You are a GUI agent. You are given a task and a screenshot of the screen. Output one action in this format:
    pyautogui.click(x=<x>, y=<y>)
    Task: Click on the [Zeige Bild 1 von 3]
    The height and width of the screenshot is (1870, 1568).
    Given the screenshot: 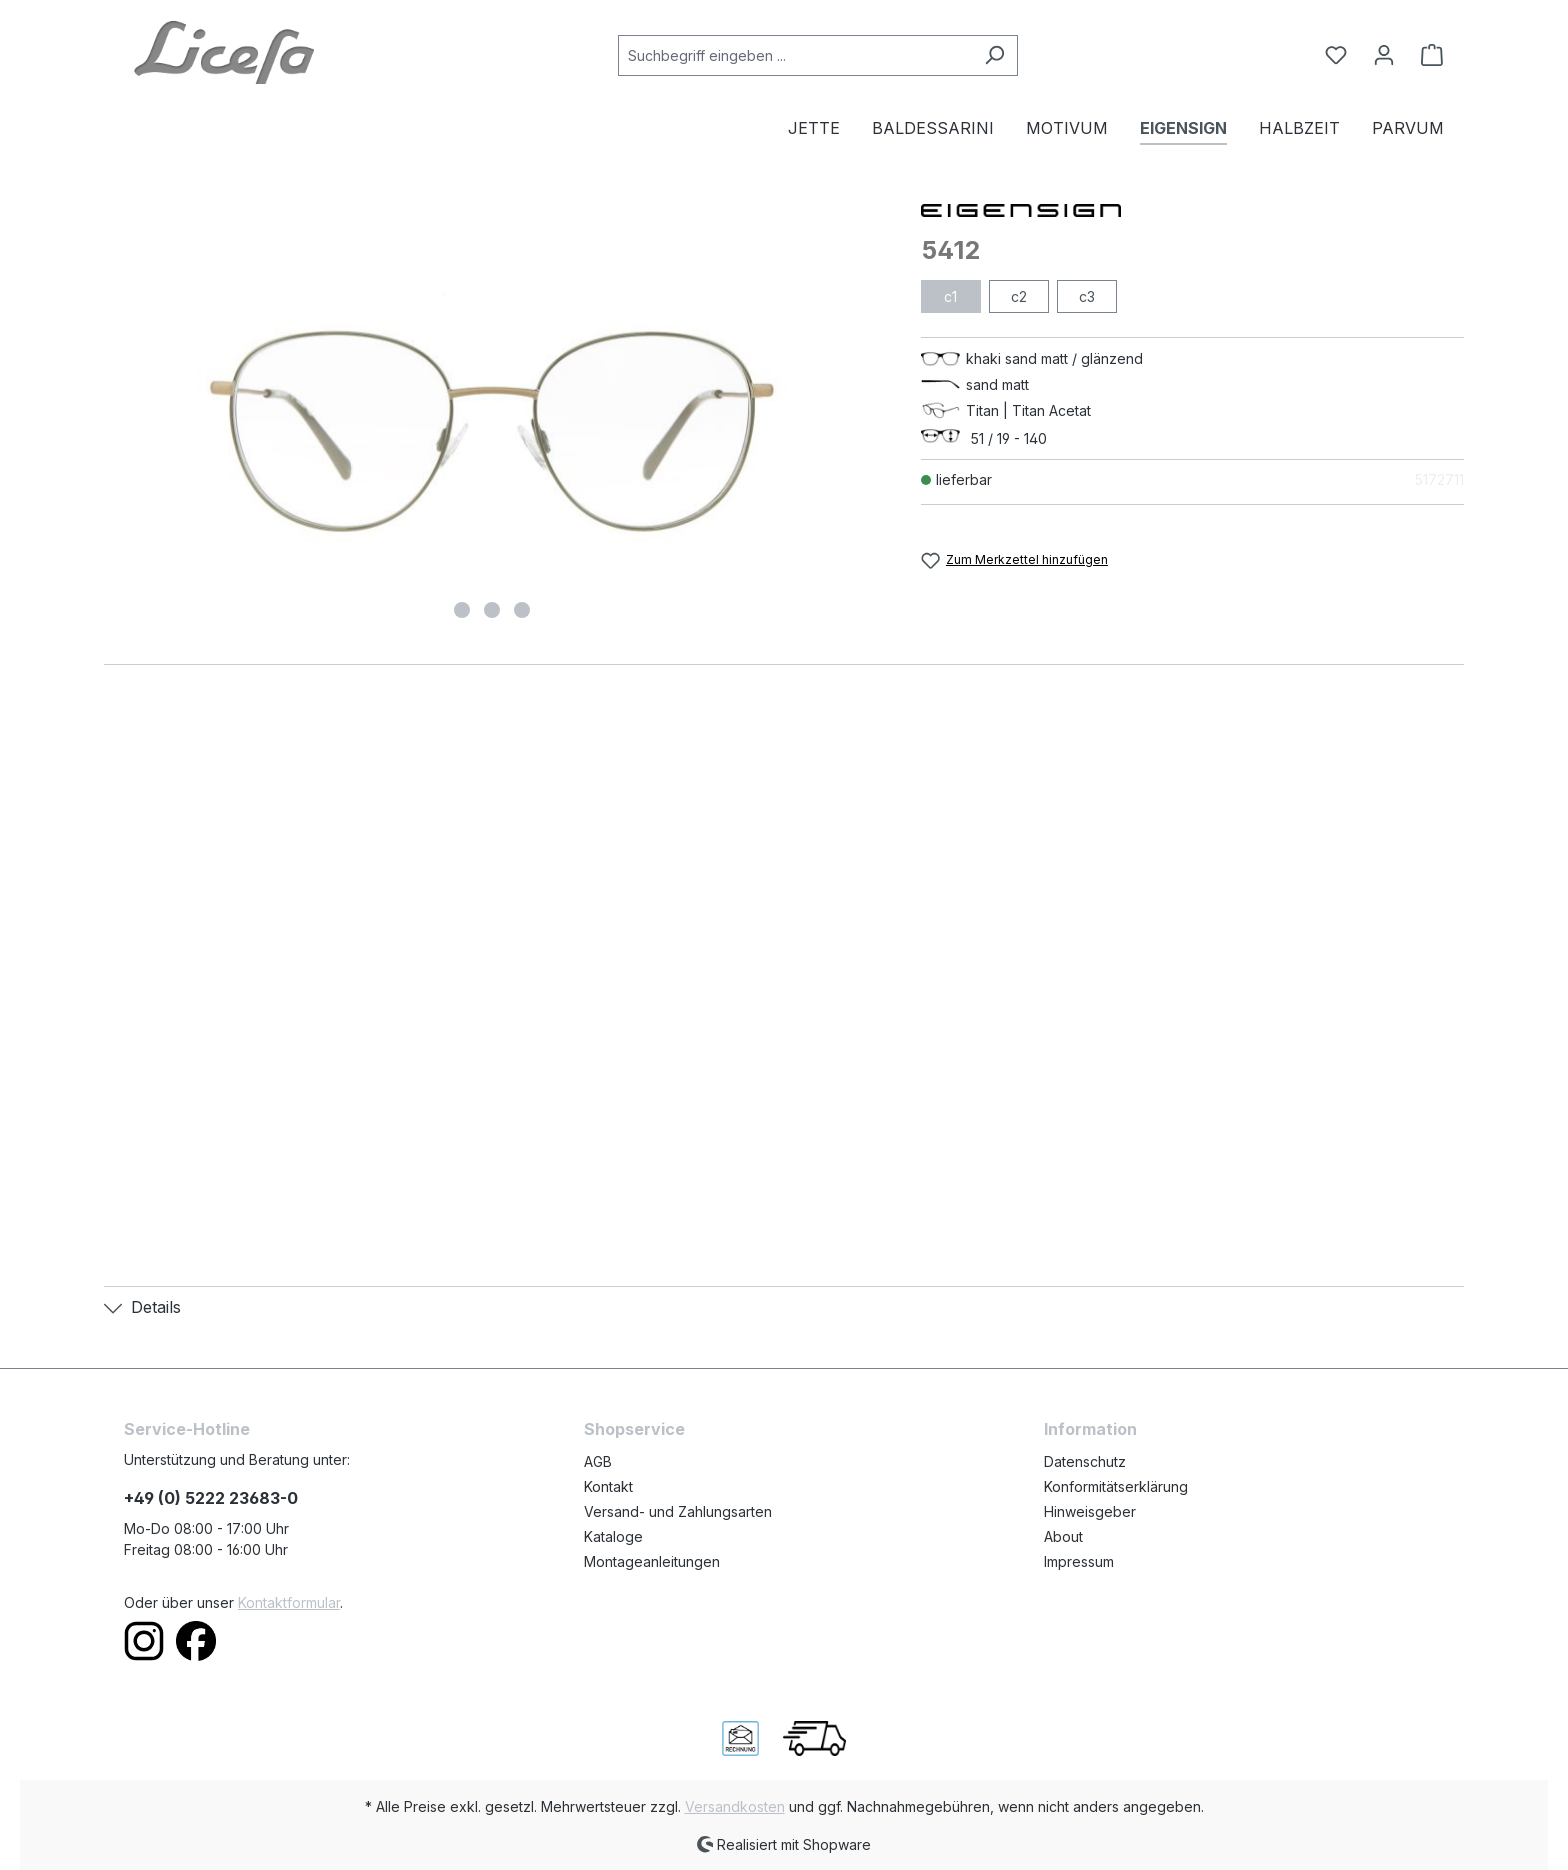 What is the action you would take?
    pyautogui.click(x=462, y=610)
    